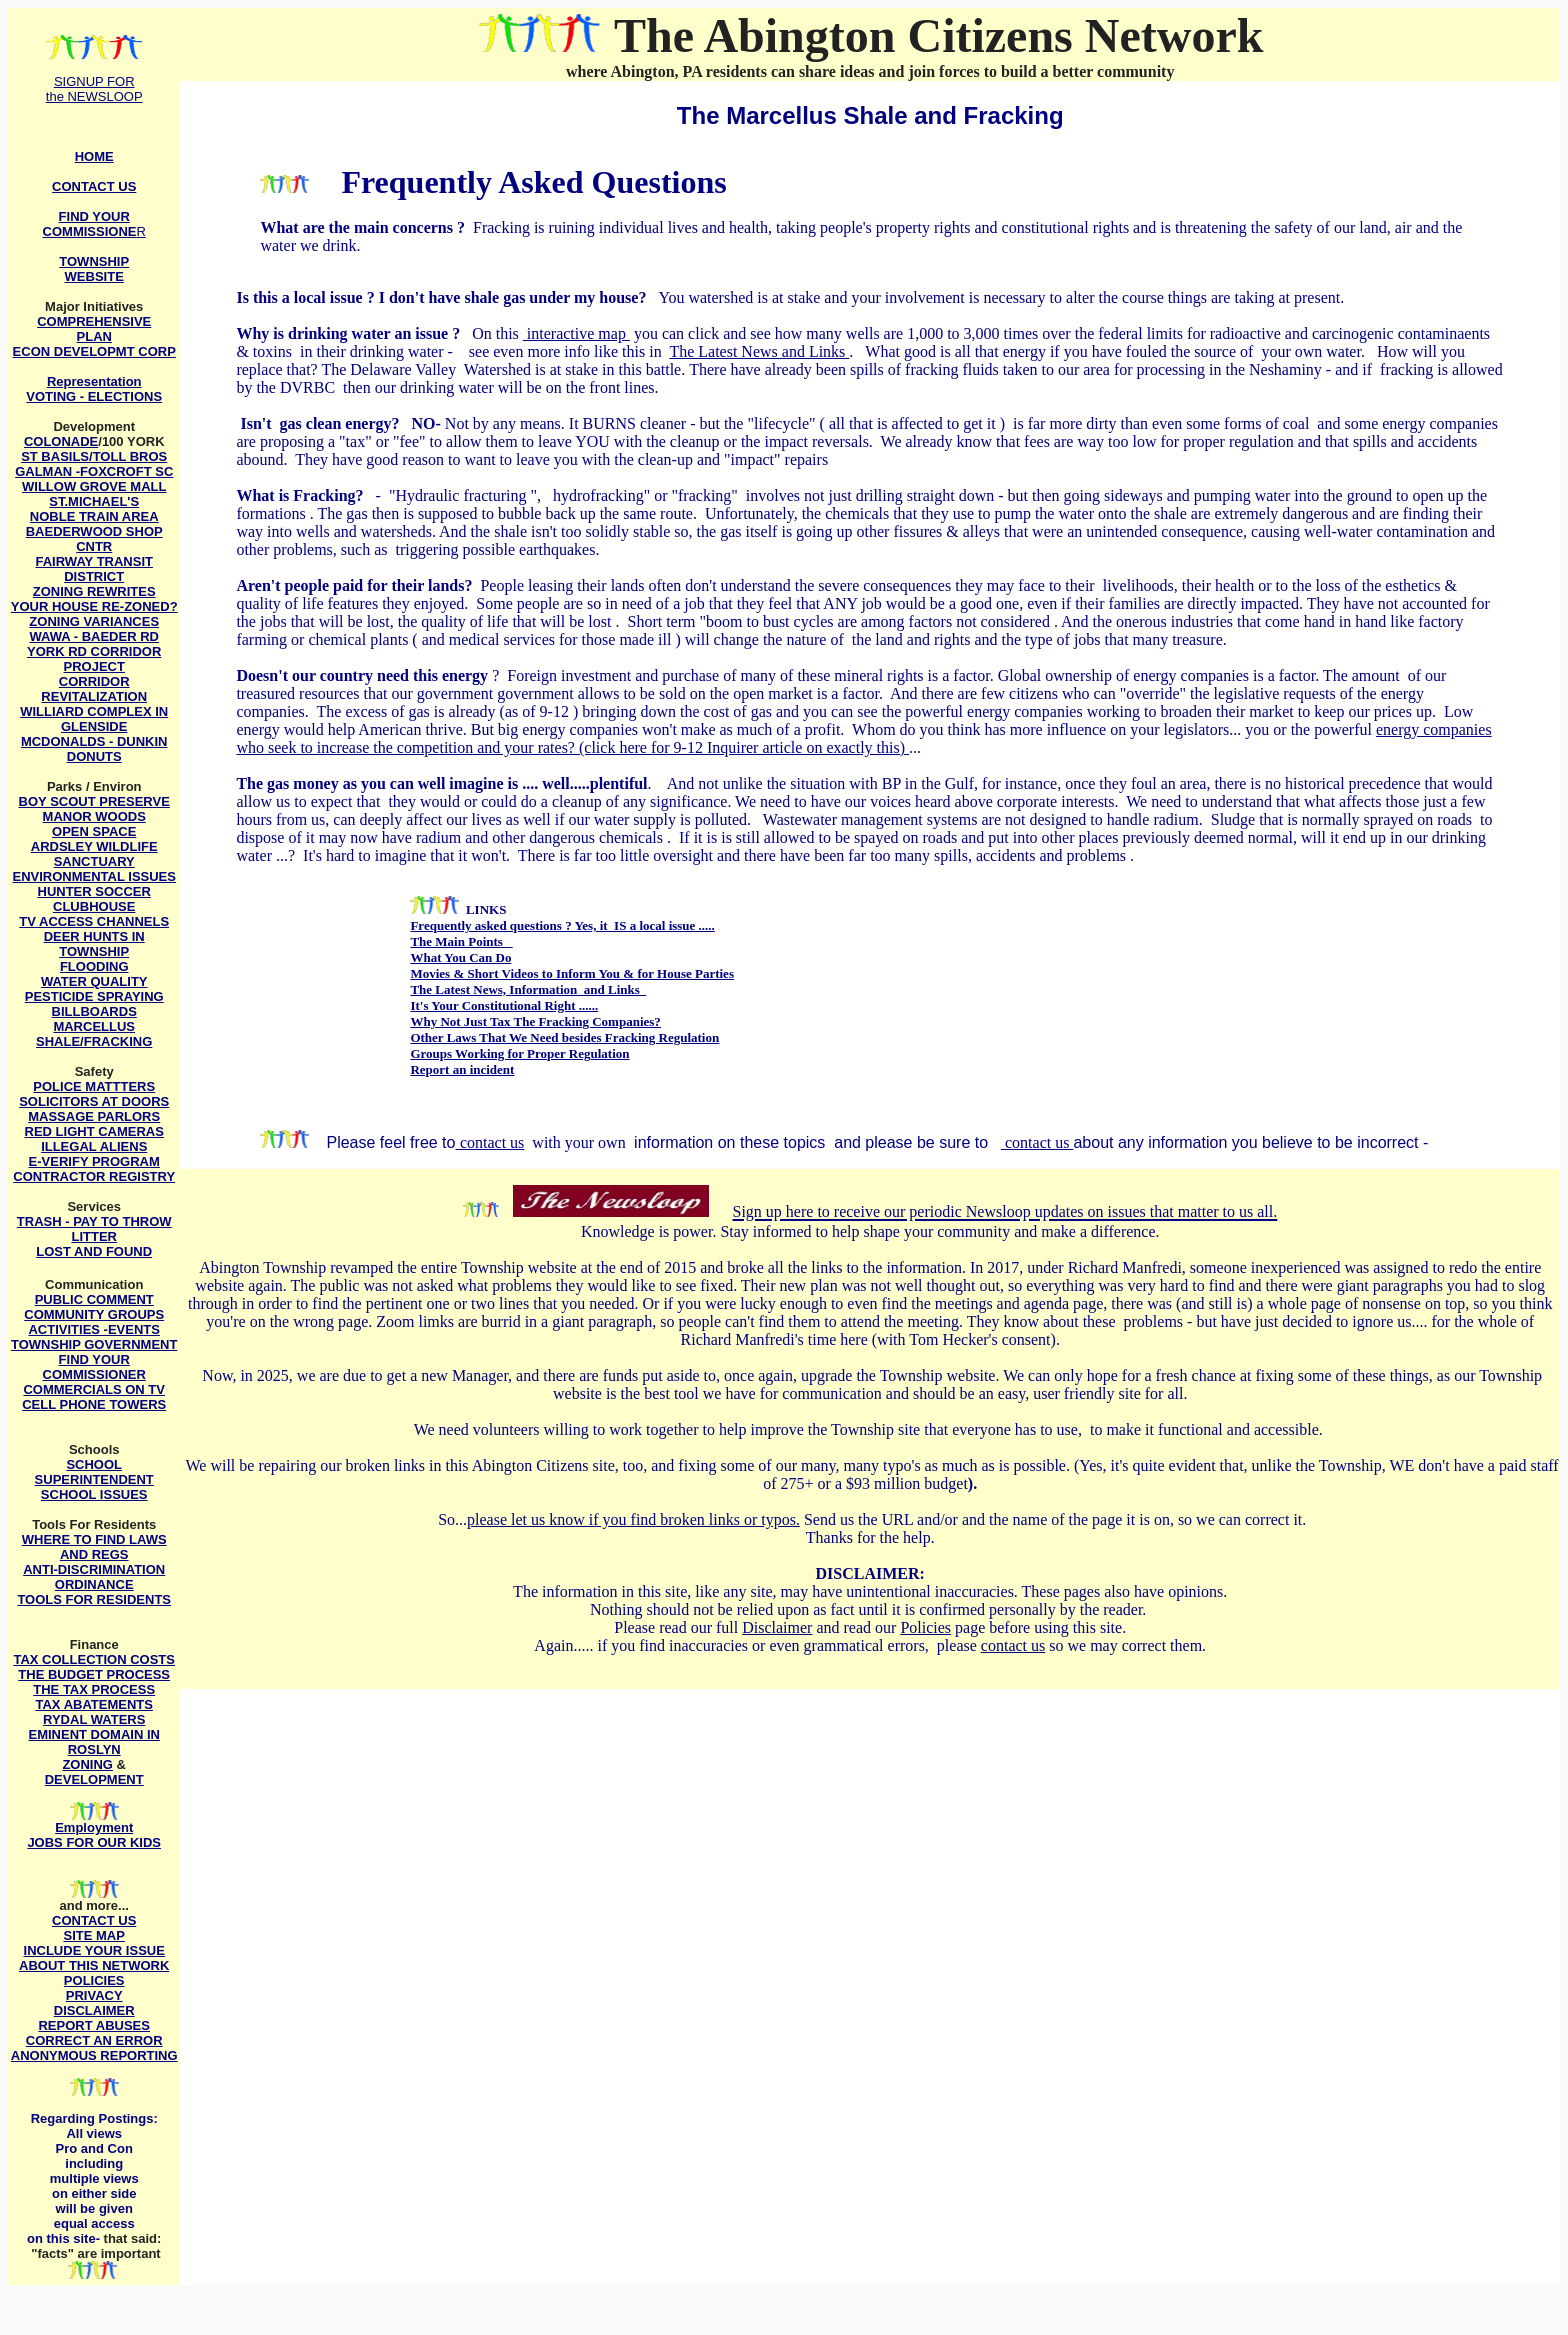  What do you see at coordinates (94, 1494) in the screenshot?
I see `SCHOOL ISSUES` at bounding box center [94, 1494].